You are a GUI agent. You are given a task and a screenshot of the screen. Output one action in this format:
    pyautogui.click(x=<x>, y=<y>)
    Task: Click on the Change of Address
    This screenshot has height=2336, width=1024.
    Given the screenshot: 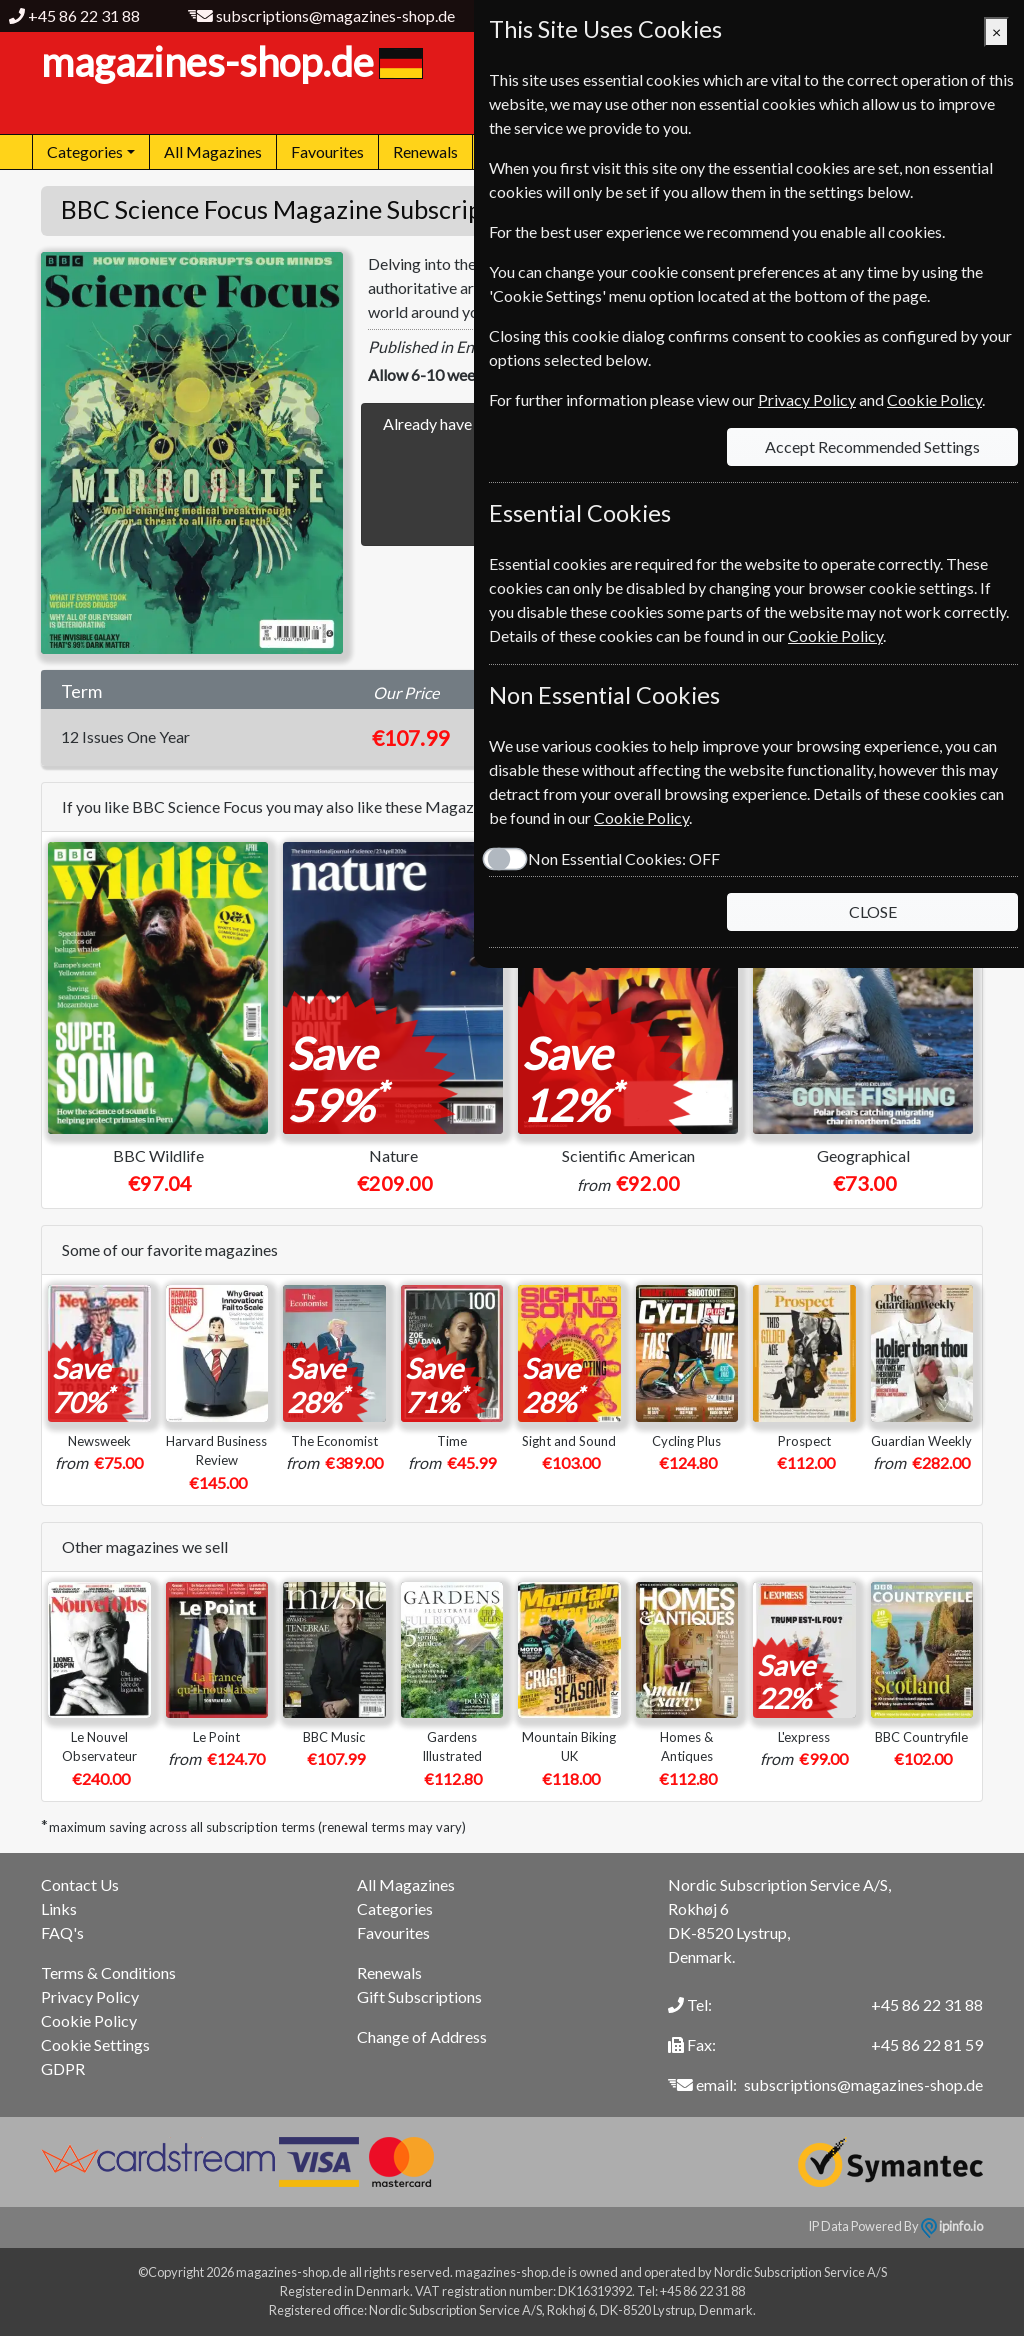 What is the action you would take?
    pyautogui.click(x=422, y=2036)
    